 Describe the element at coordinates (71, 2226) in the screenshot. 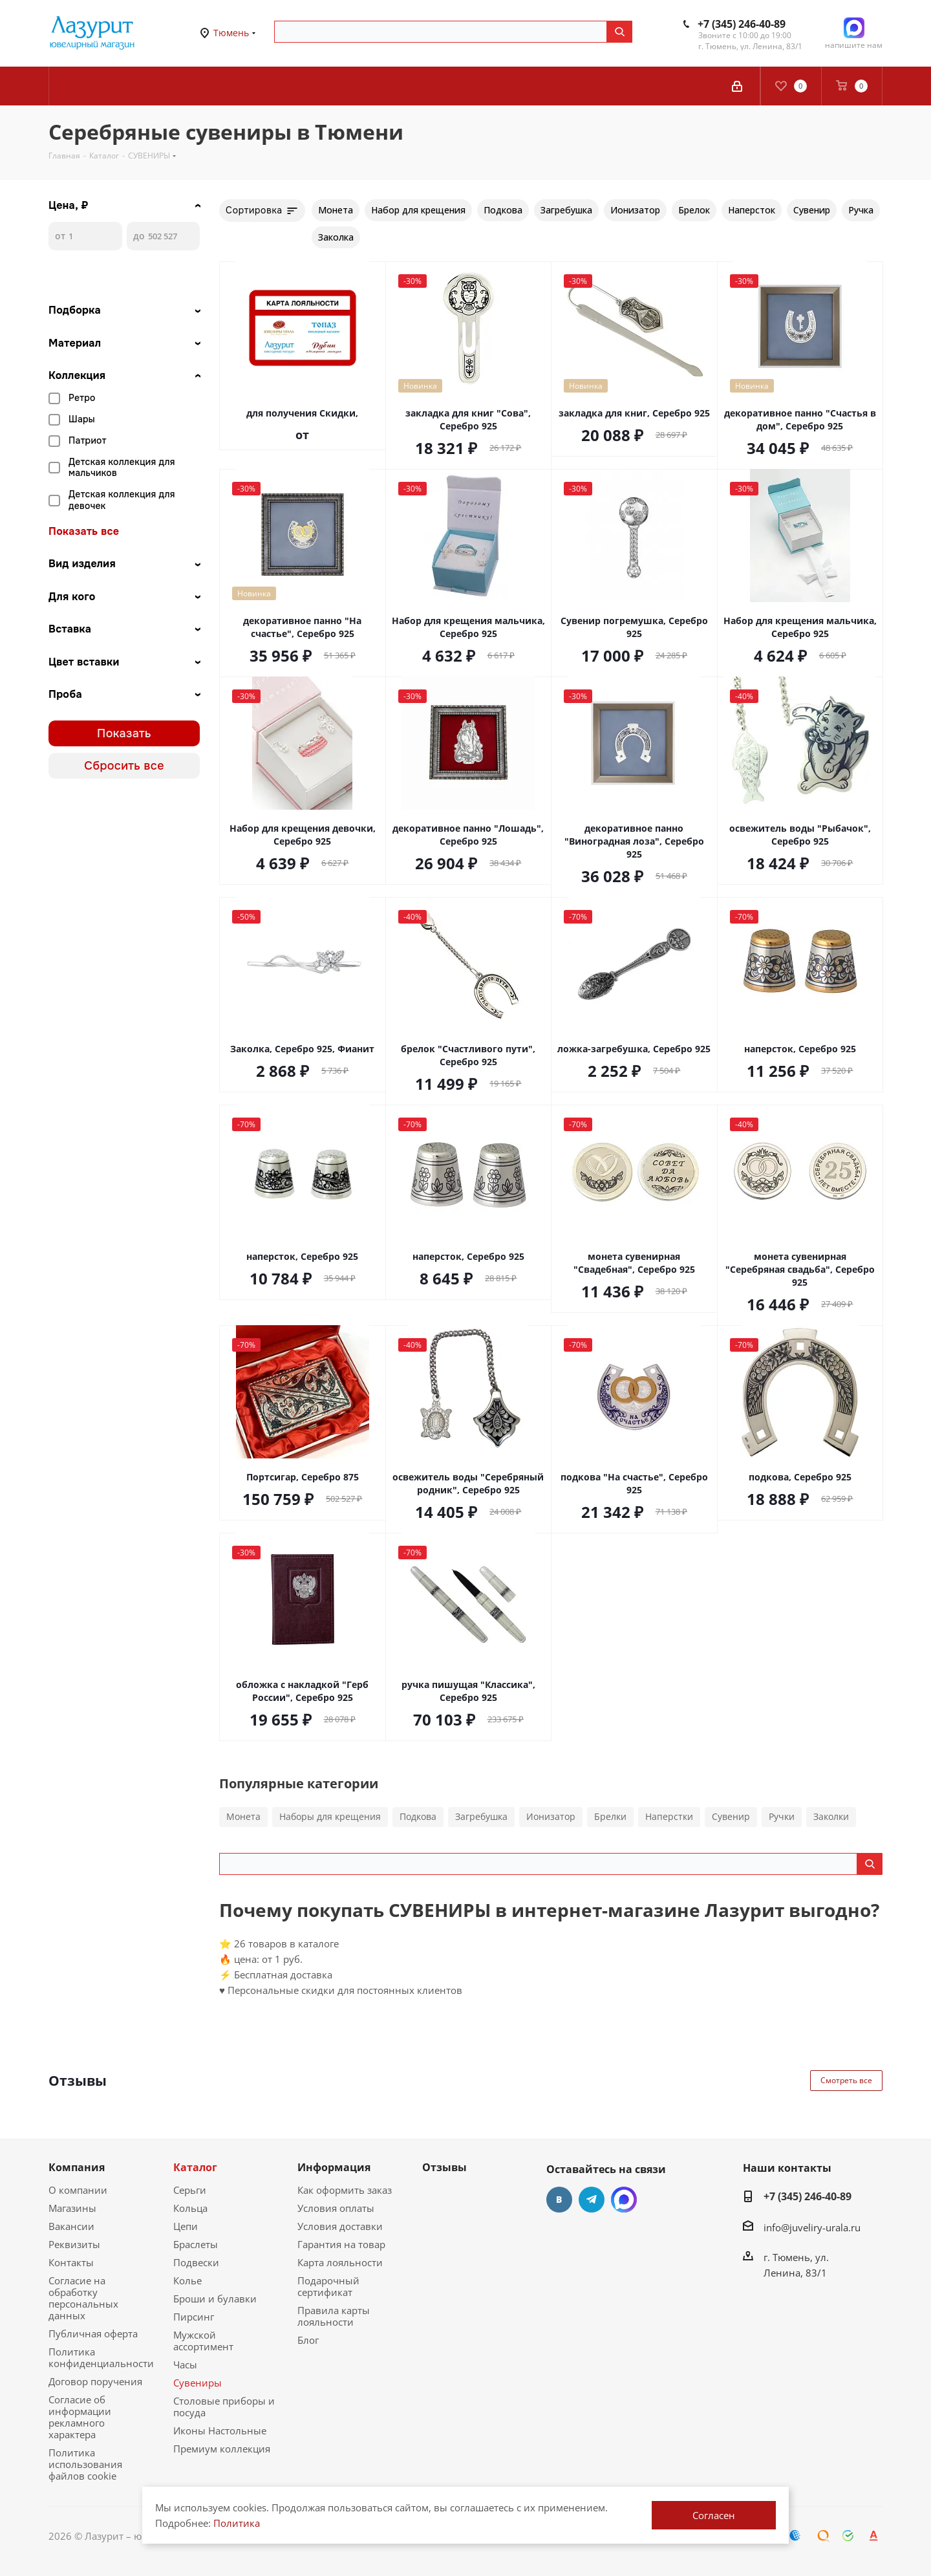

I see `Вакансии` at that location.